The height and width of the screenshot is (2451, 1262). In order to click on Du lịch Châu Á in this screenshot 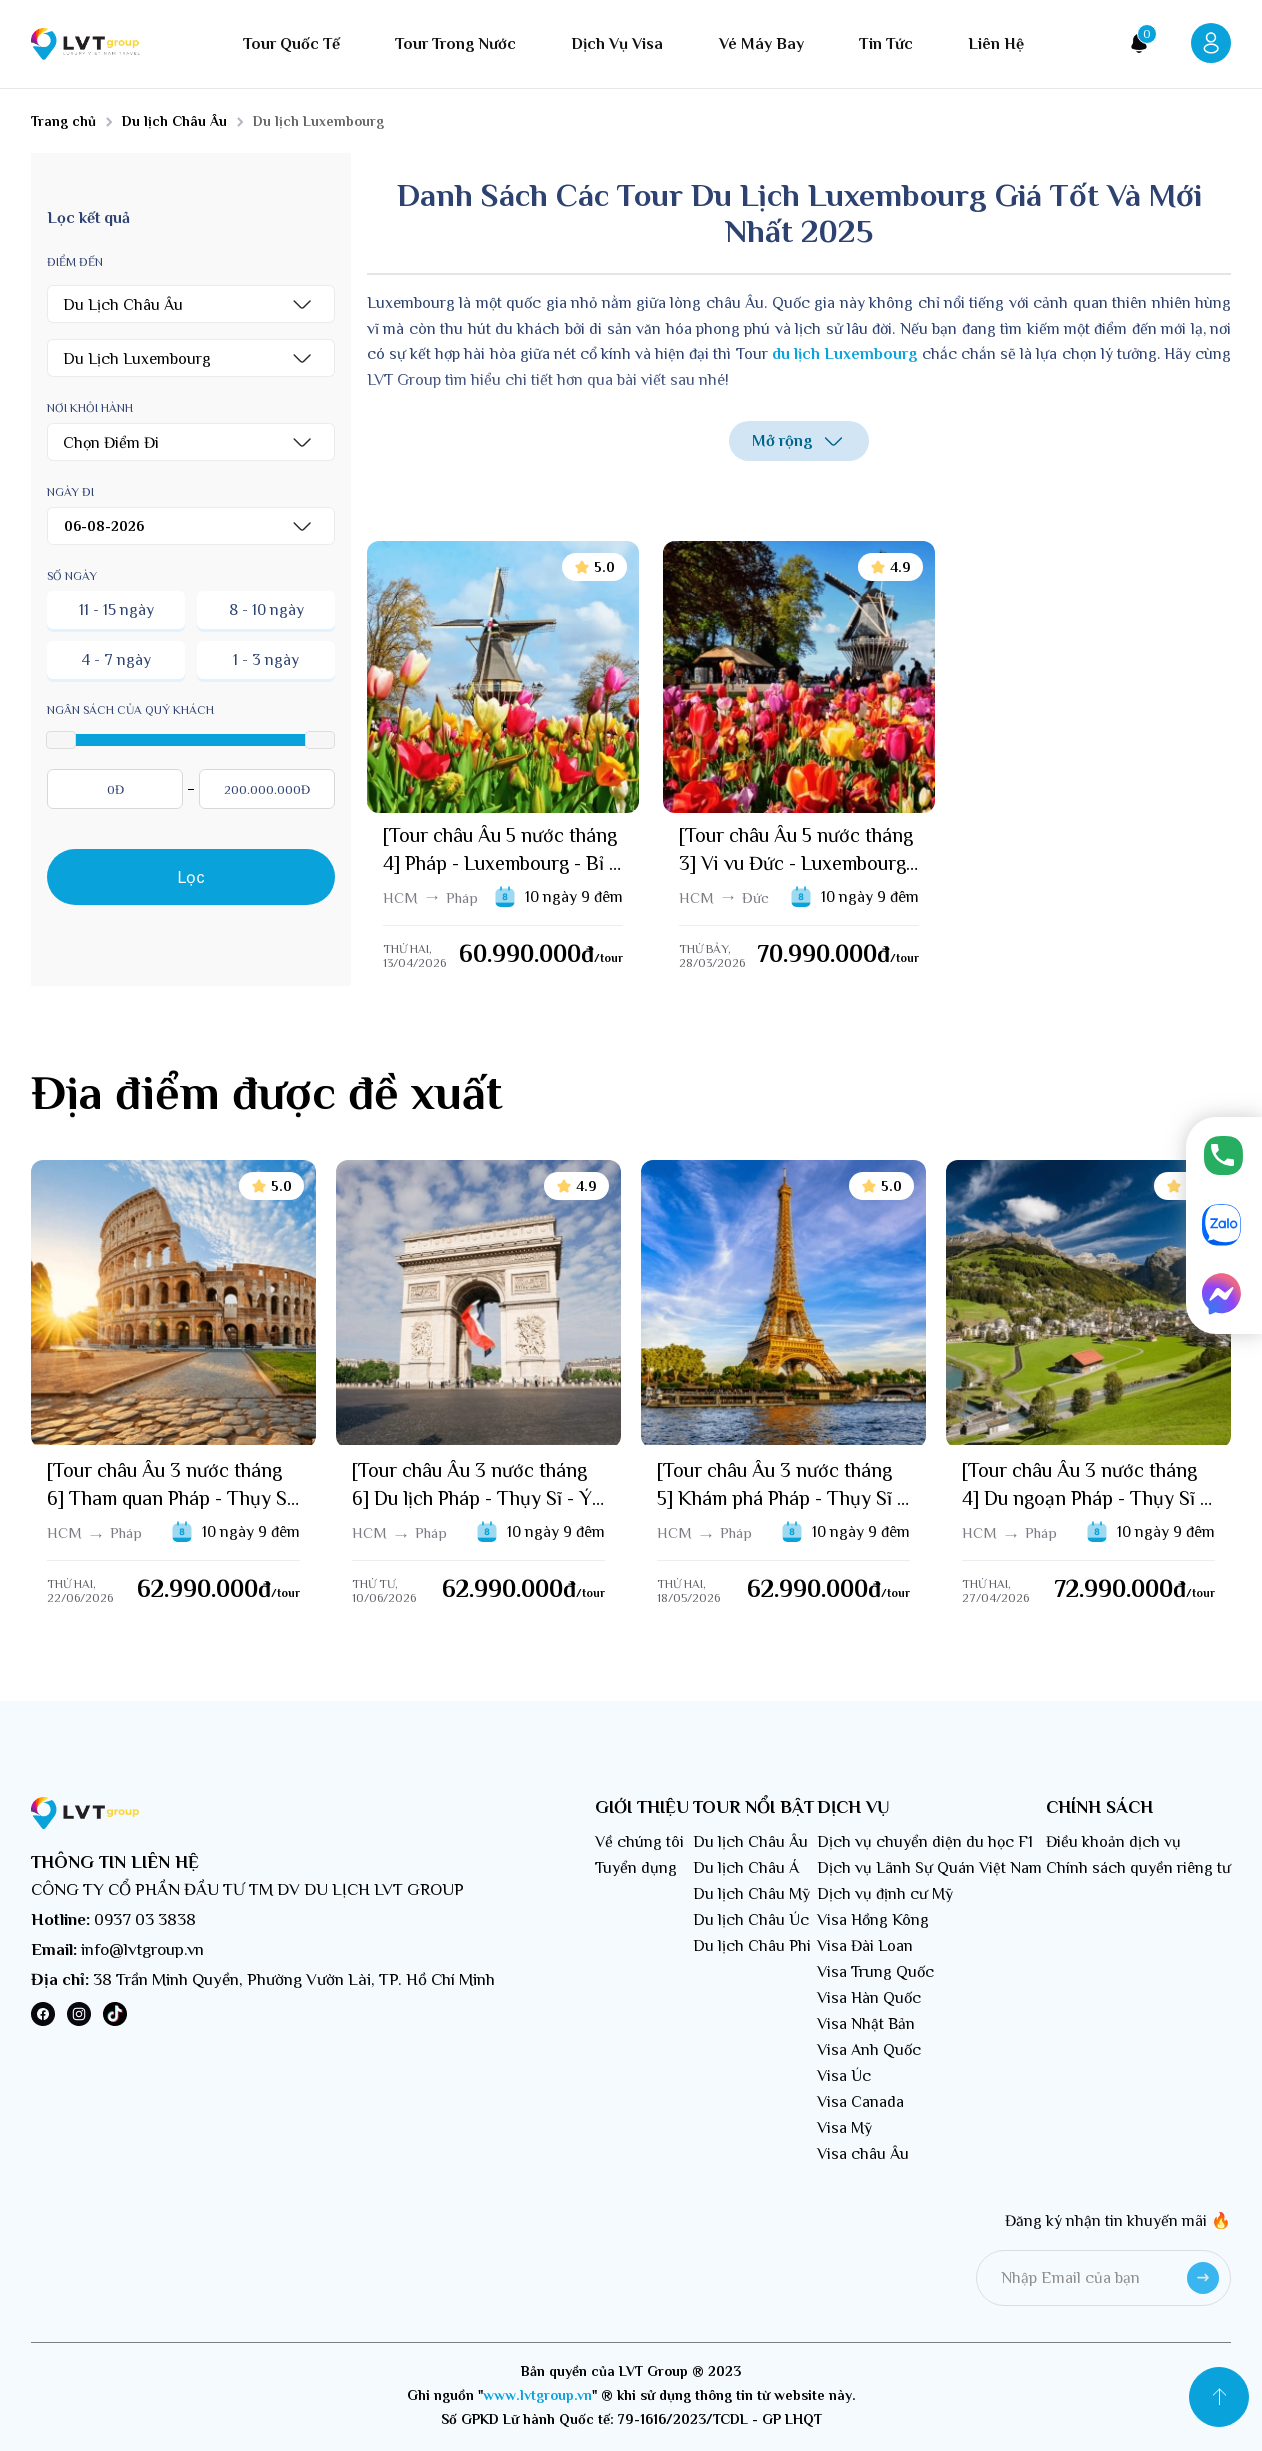, I will do `click(746, 1868)`.